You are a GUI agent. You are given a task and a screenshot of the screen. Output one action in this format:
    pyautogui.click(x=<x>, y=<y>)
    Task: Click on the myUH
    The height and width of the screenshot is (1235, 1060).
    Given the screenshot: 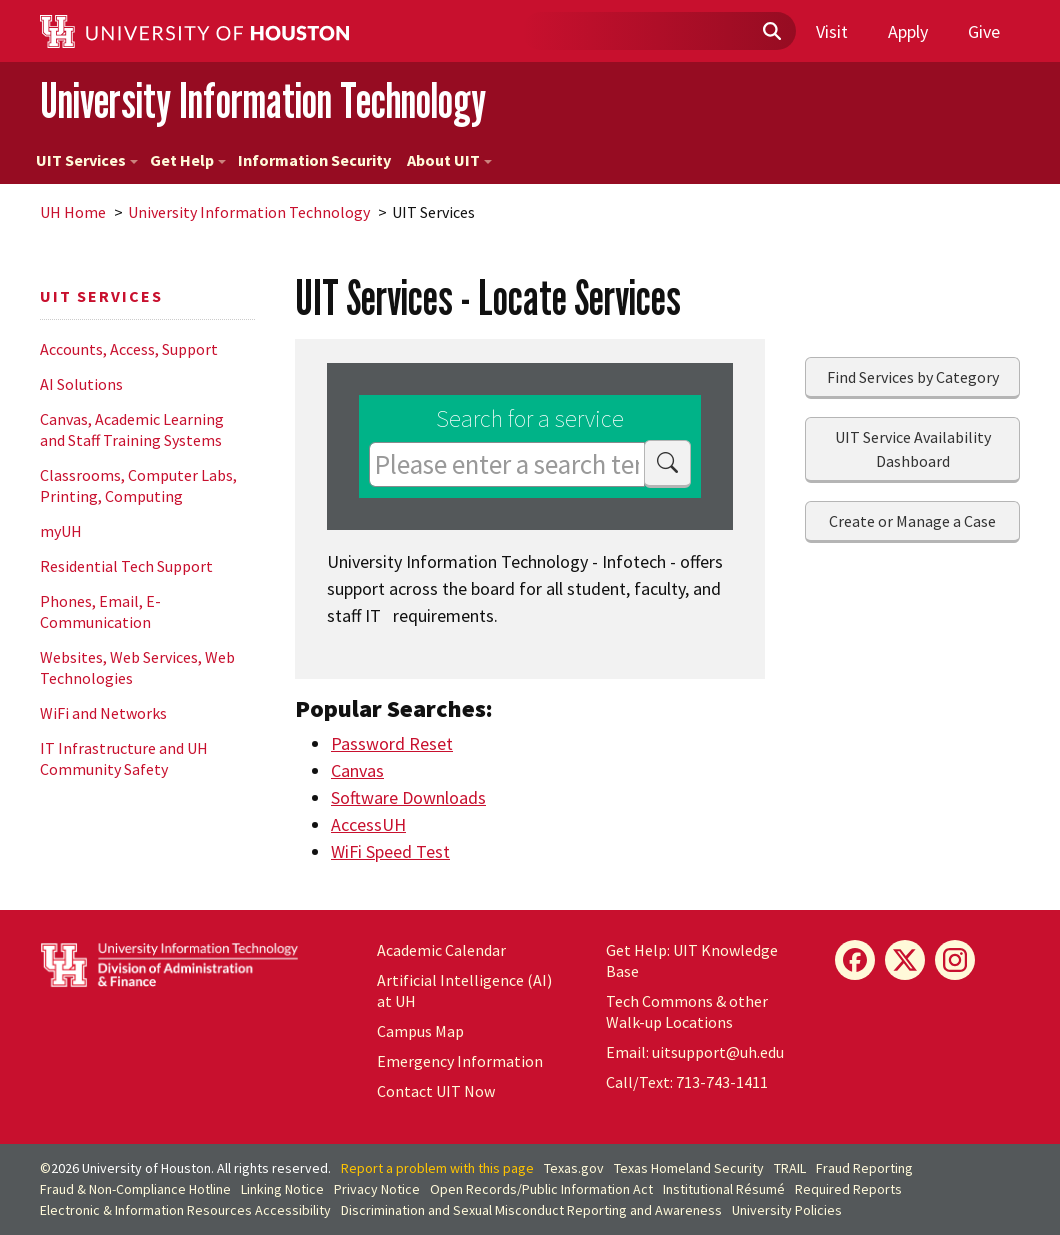 What is the action you would take?
    pyautogui.click(x=61, y=531)
    